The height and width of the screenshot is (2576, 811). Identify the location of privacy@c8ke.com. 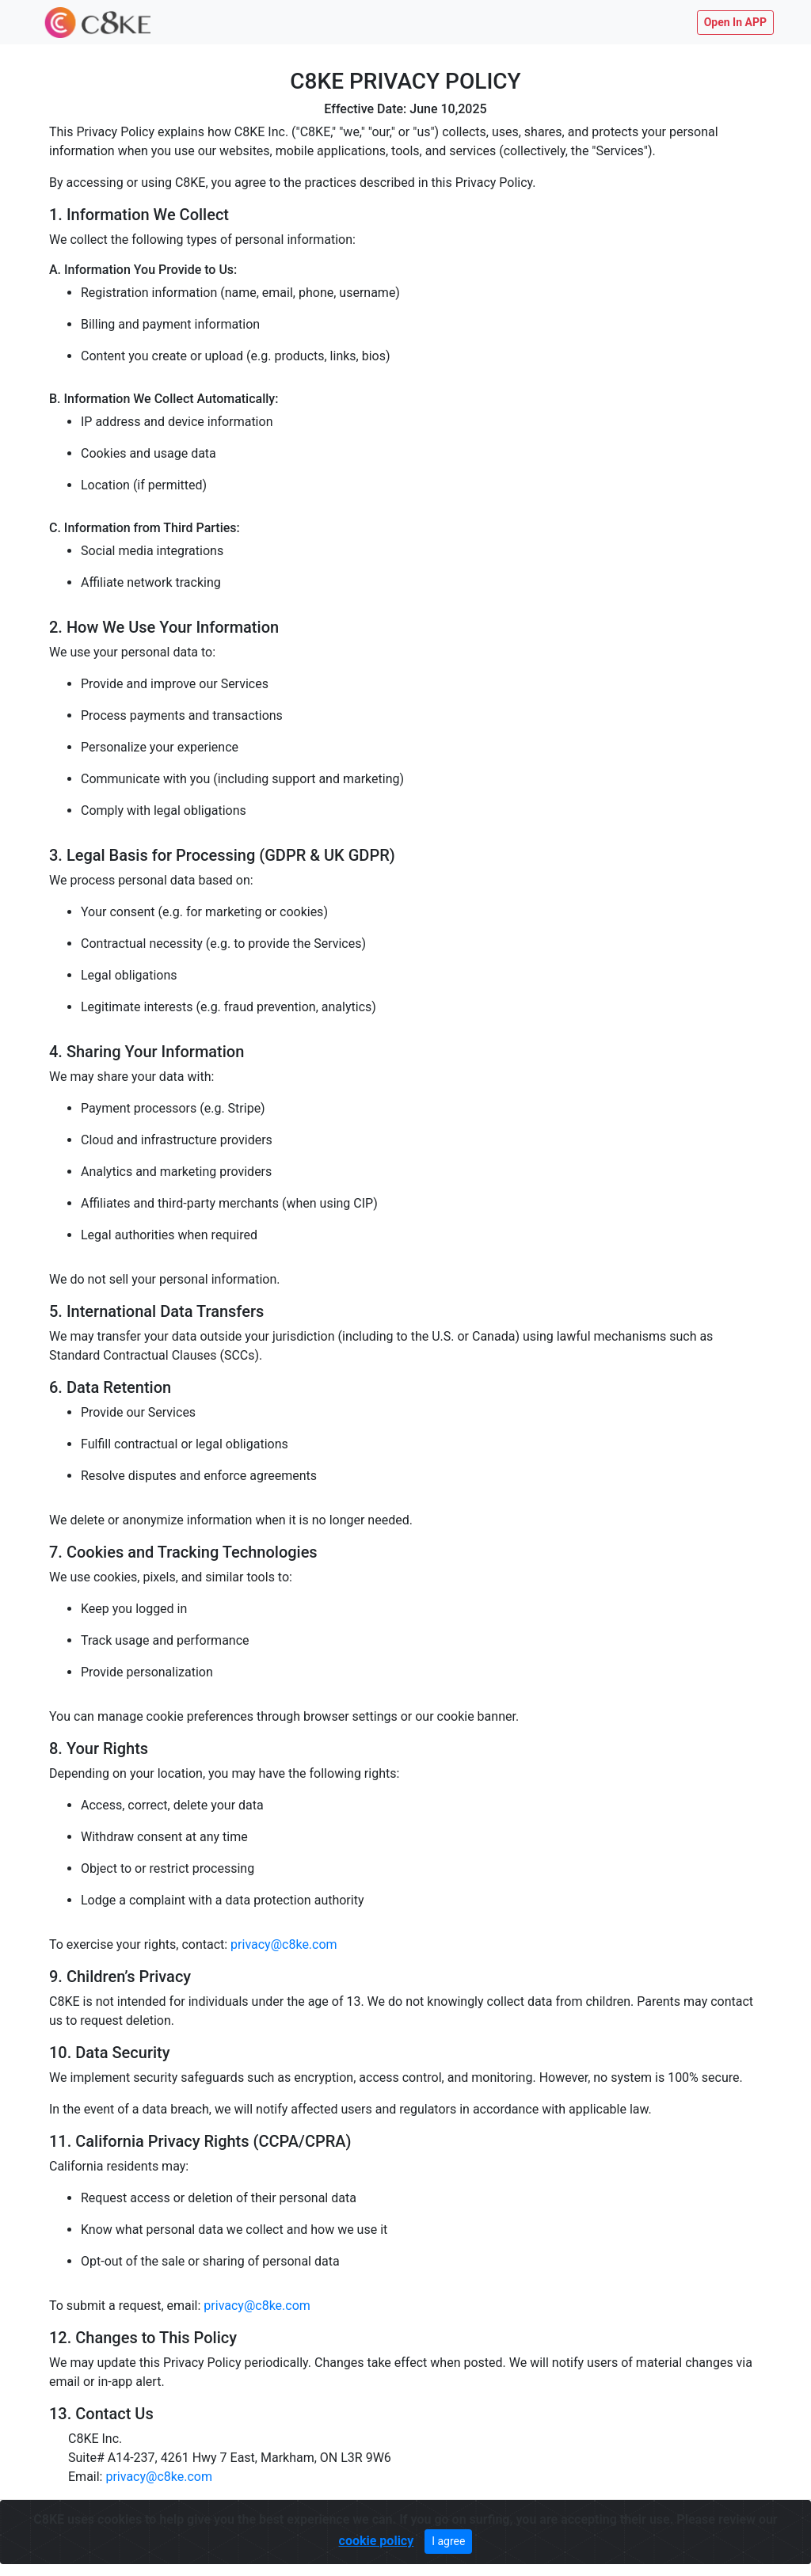
(283, 1944).